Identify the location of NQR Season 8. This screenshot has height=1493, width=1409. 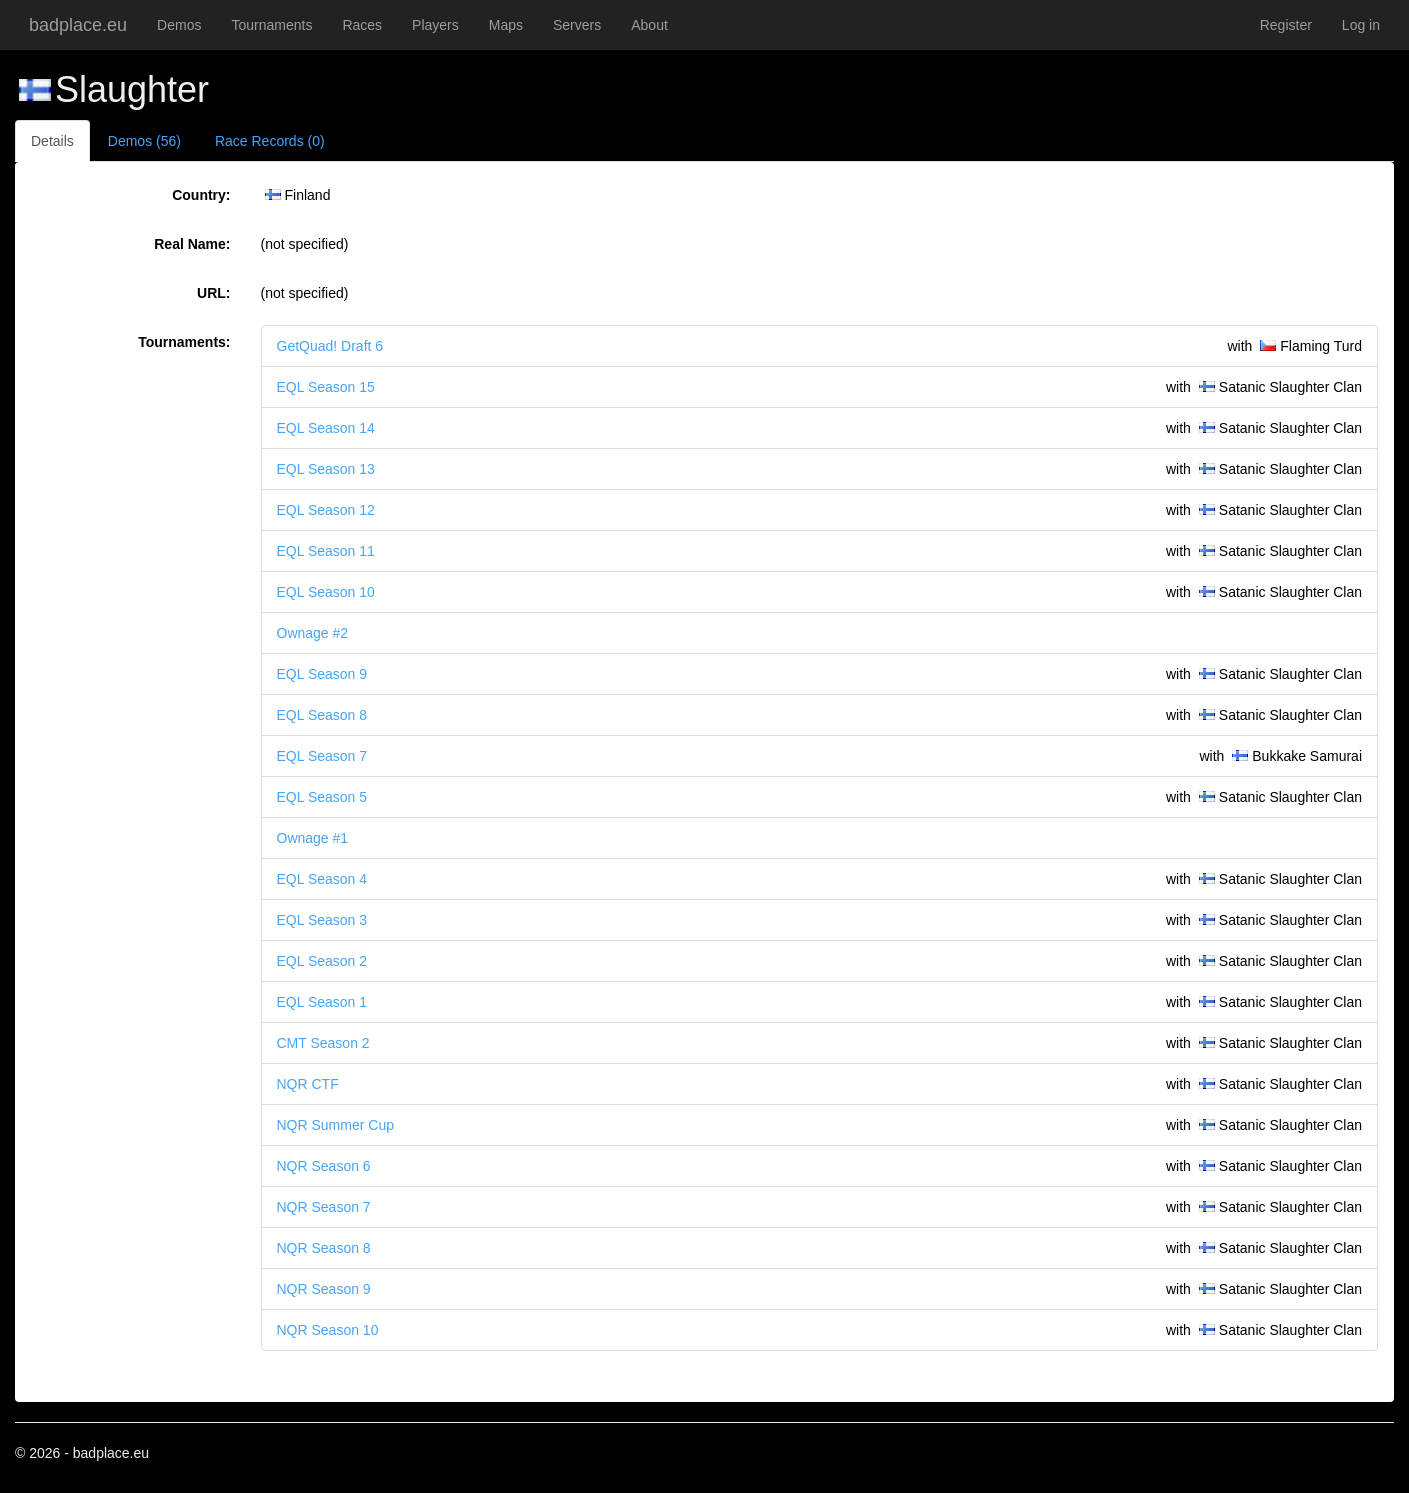
(324, 1248).